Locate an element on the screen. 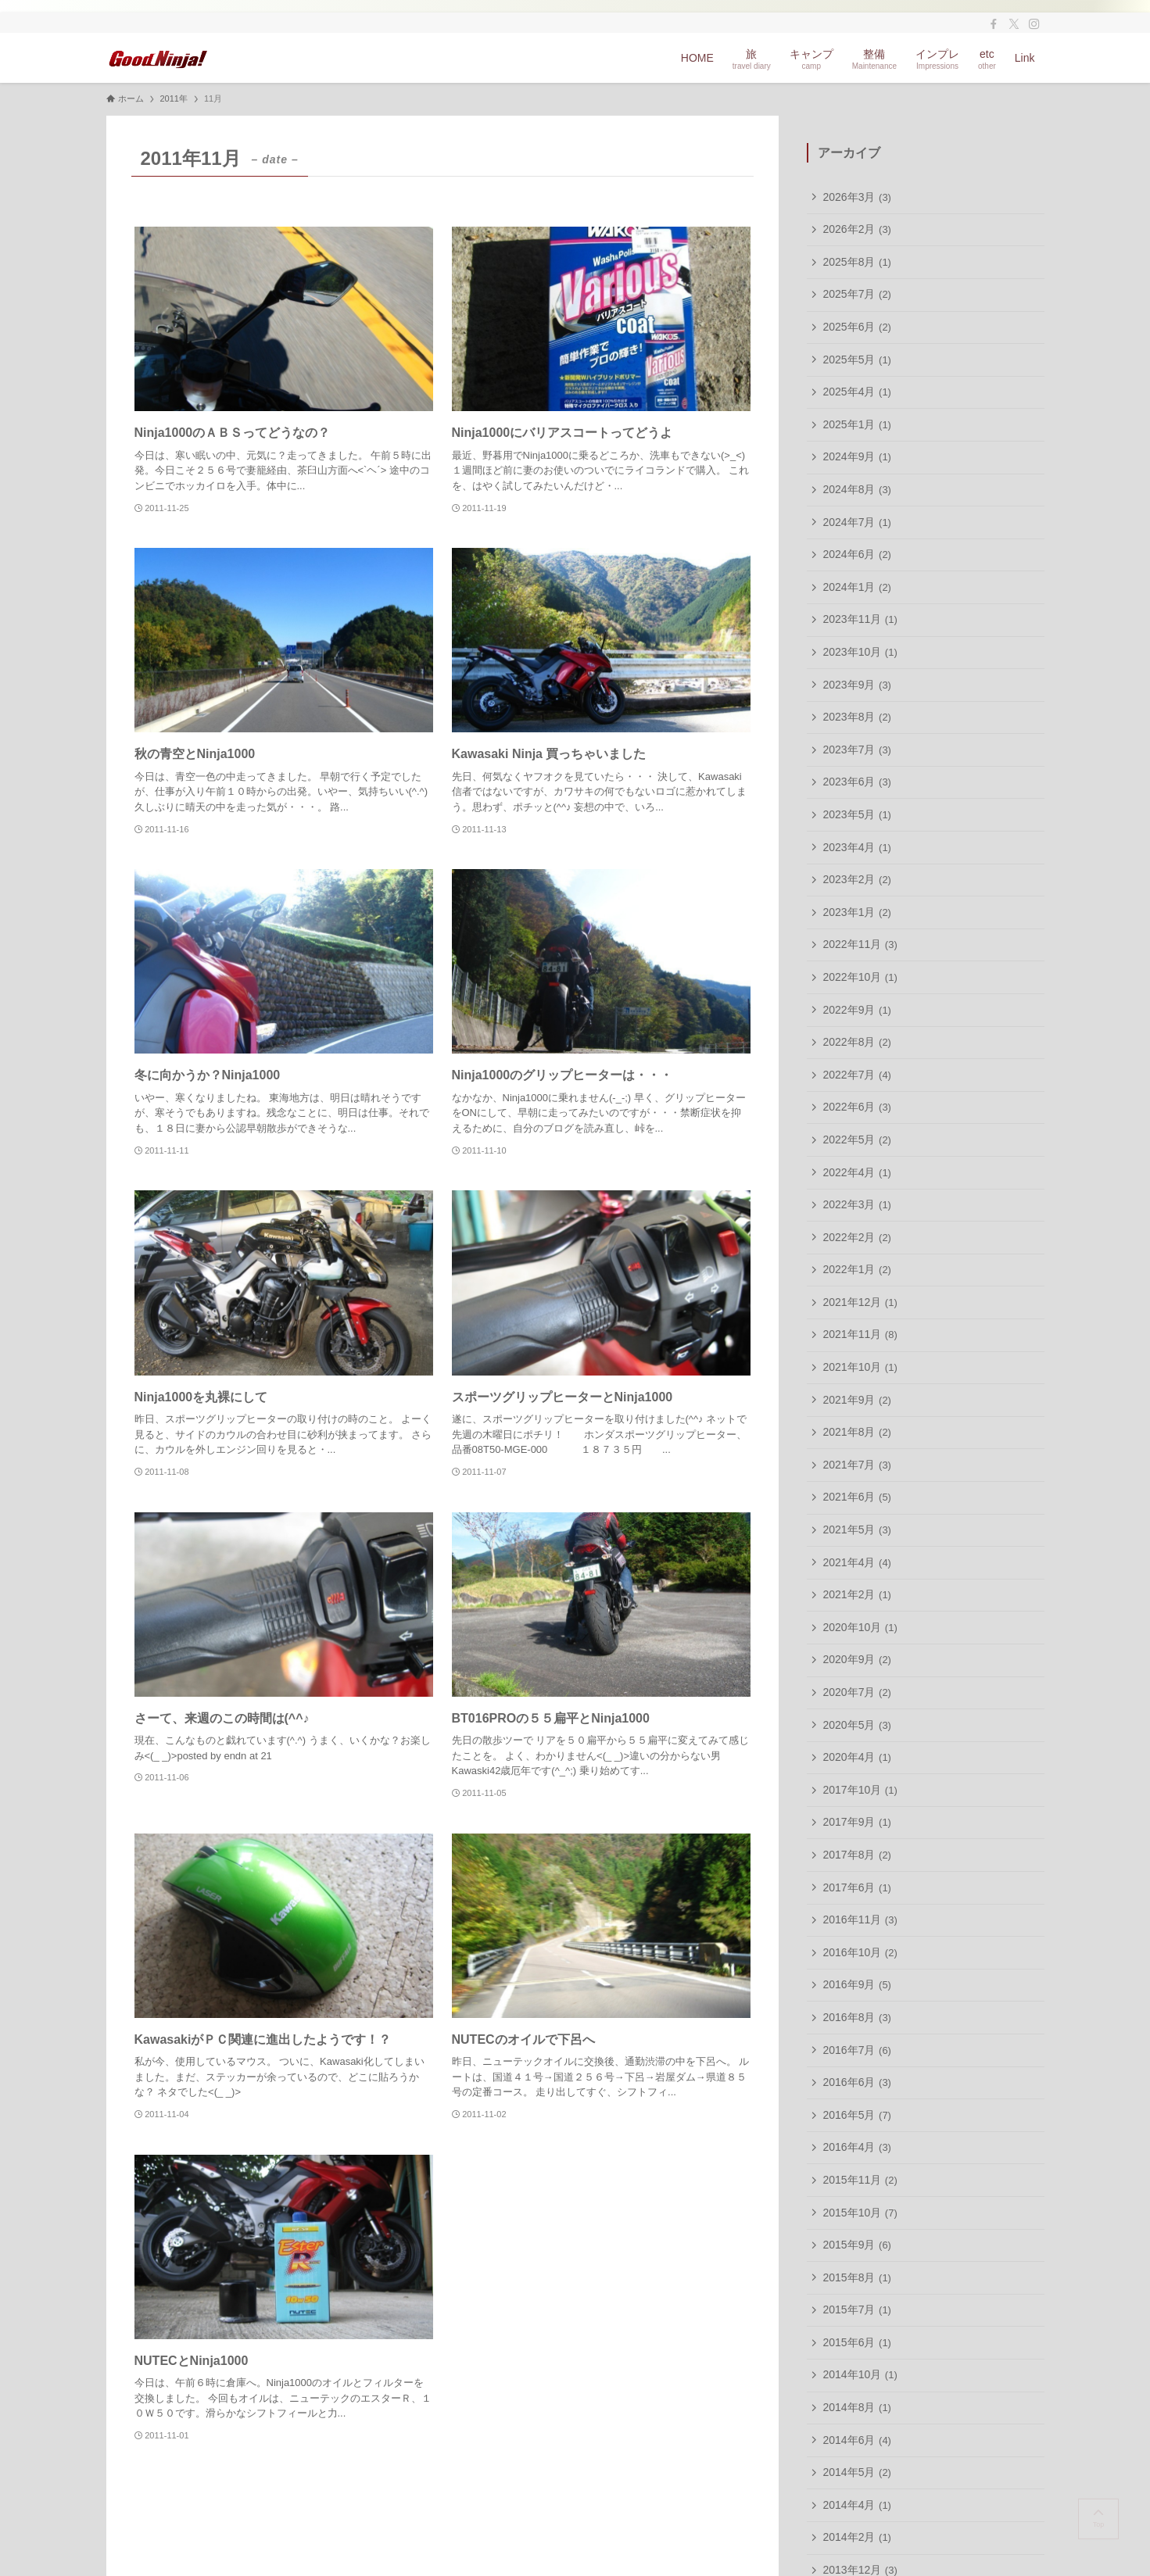 This screenshot has width=1150, height=2576. 2015年10月 is located at coordinates (860, 2212).